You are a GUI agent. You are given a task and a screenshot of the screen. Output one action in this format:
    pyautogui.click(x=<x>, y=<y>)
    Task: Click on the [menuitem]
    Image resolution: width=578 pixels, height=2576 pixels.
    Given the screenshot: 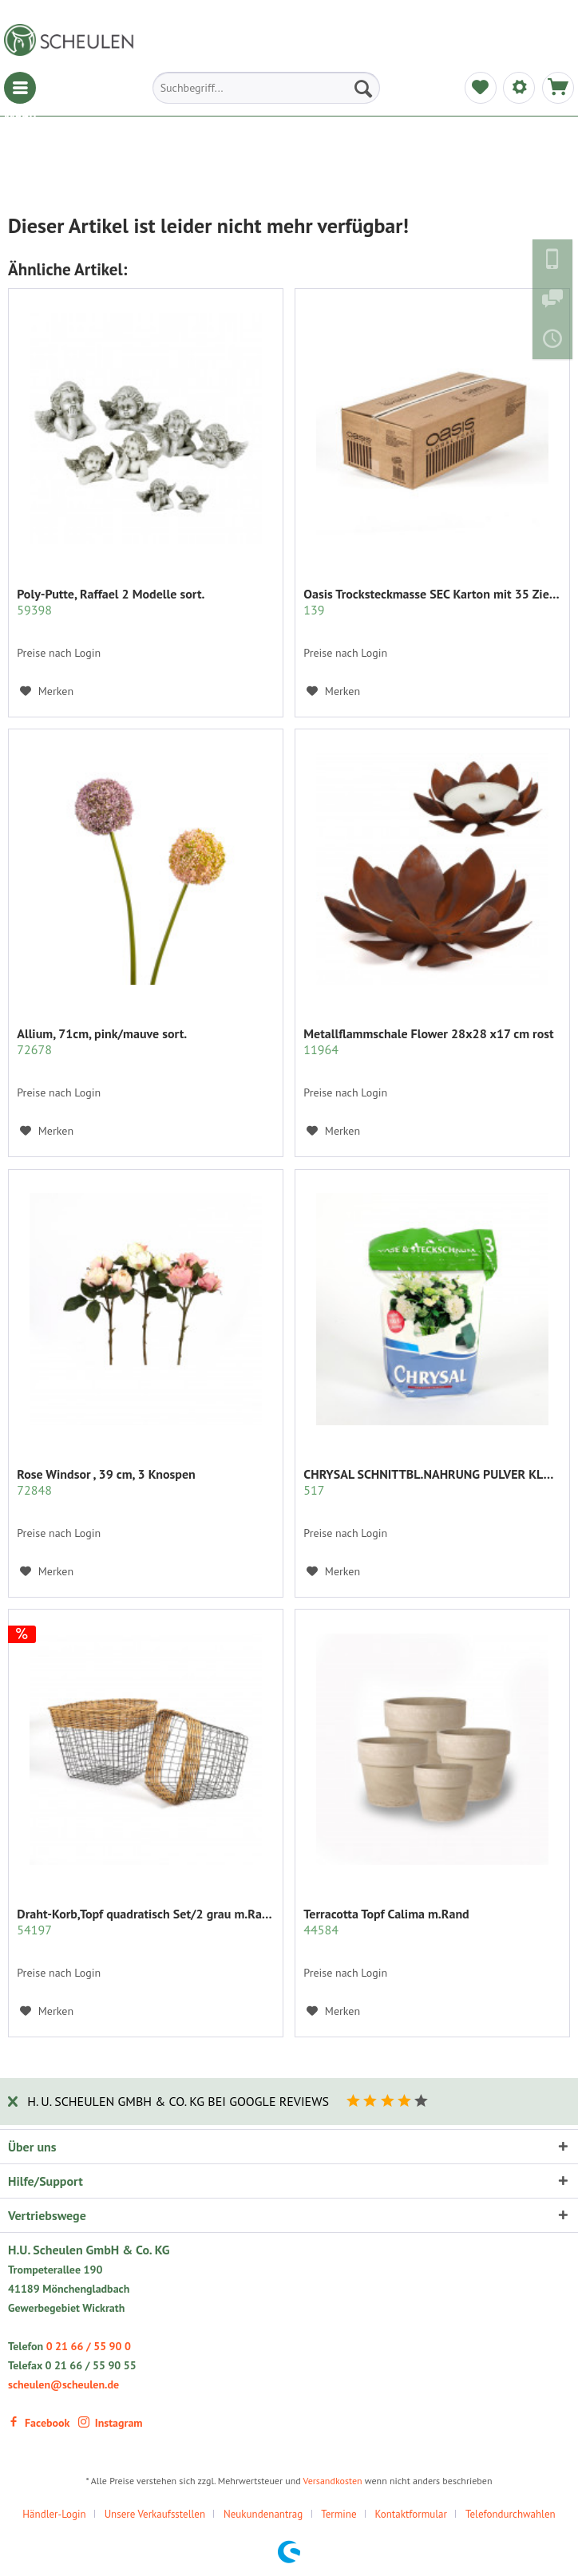 What is the action you would take?
    pyautogui.click(x=20, y=88)
    